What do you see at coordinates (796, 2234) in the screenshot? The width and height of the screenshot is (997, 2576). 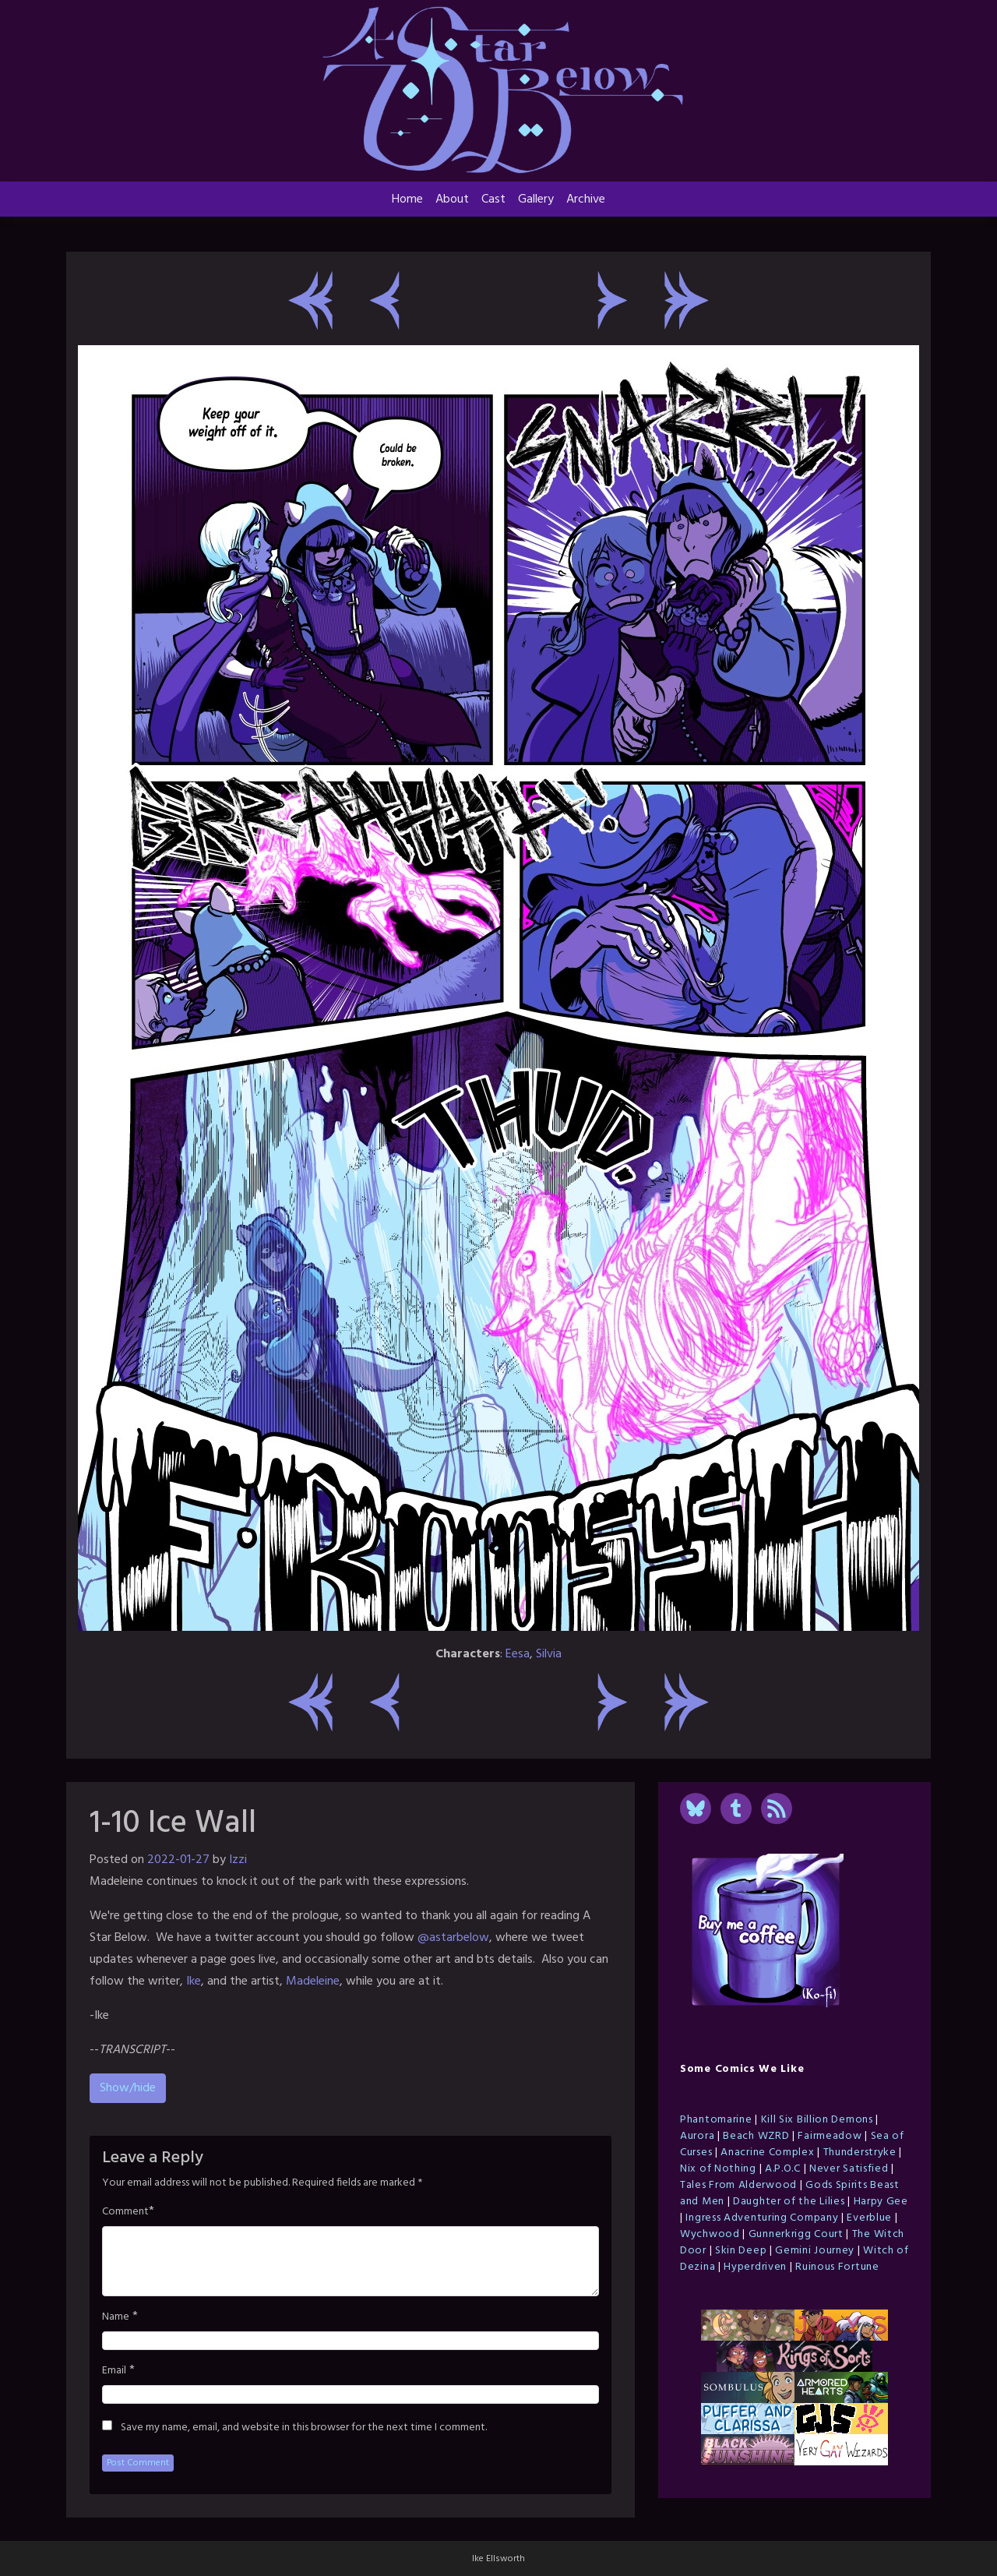 I see `Gunnerkrigg Court` at bounding box center [796, 2234].